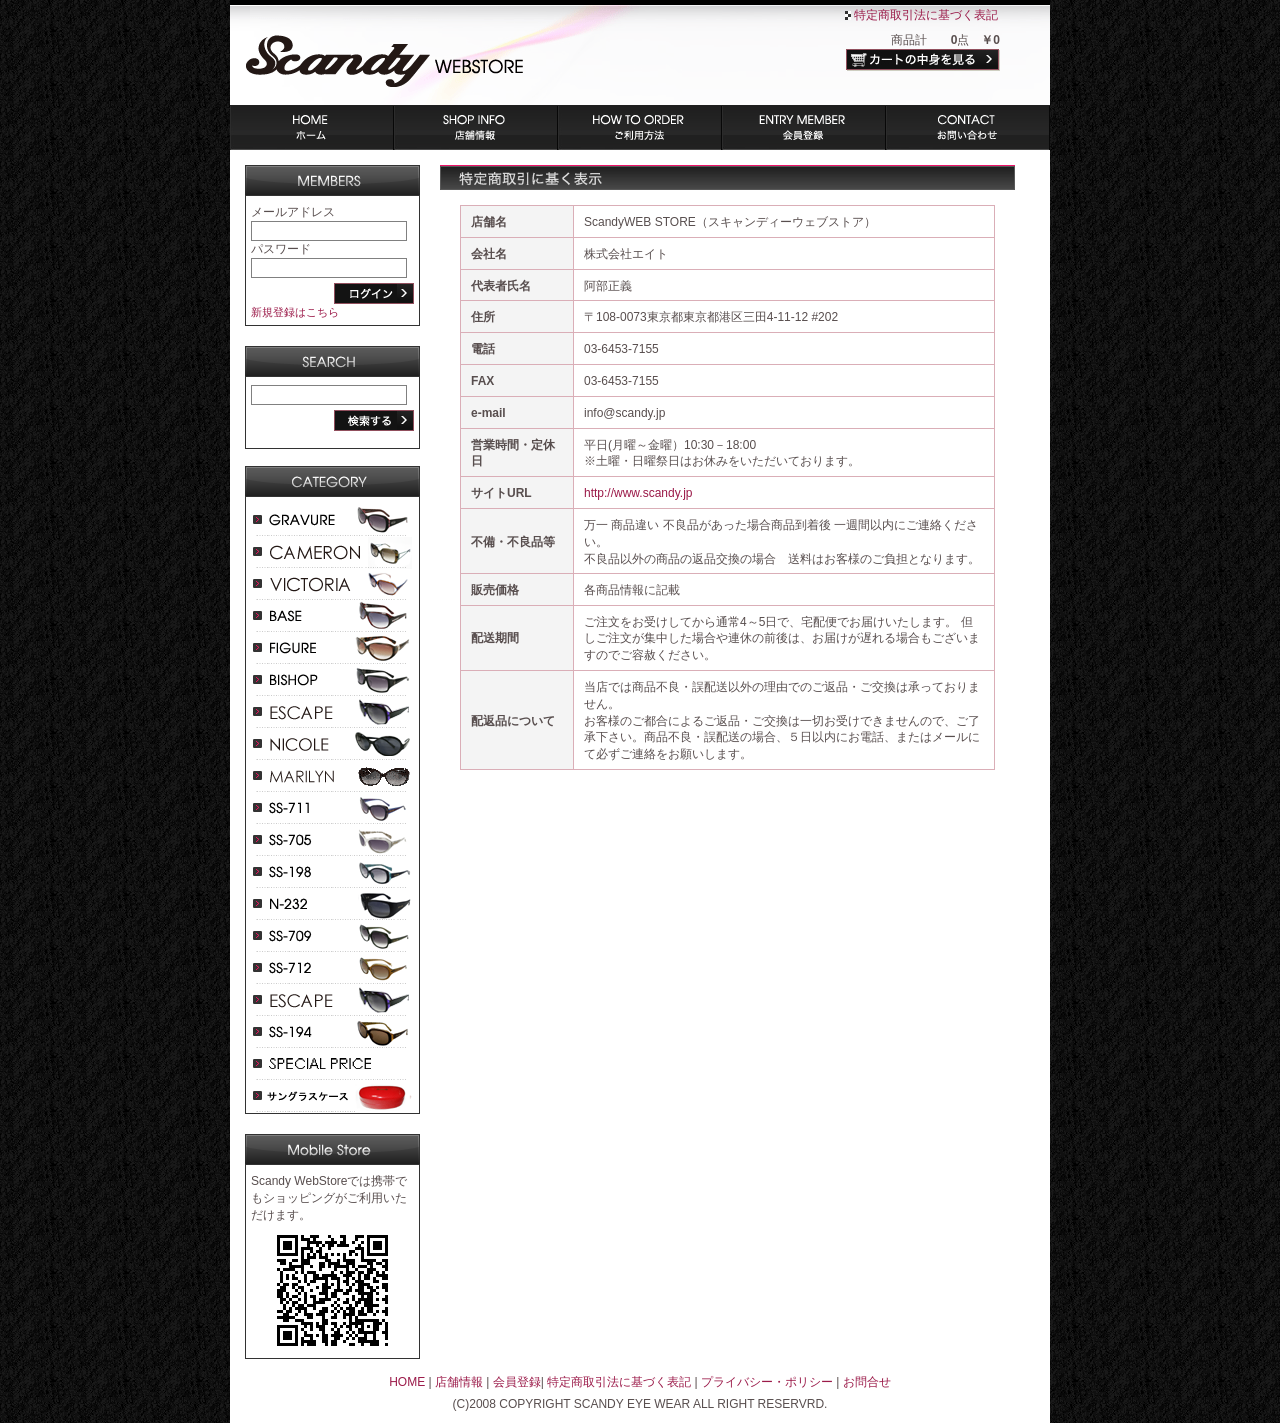  I want to click on プライバシー・ポリシー, so click(767, 1382).